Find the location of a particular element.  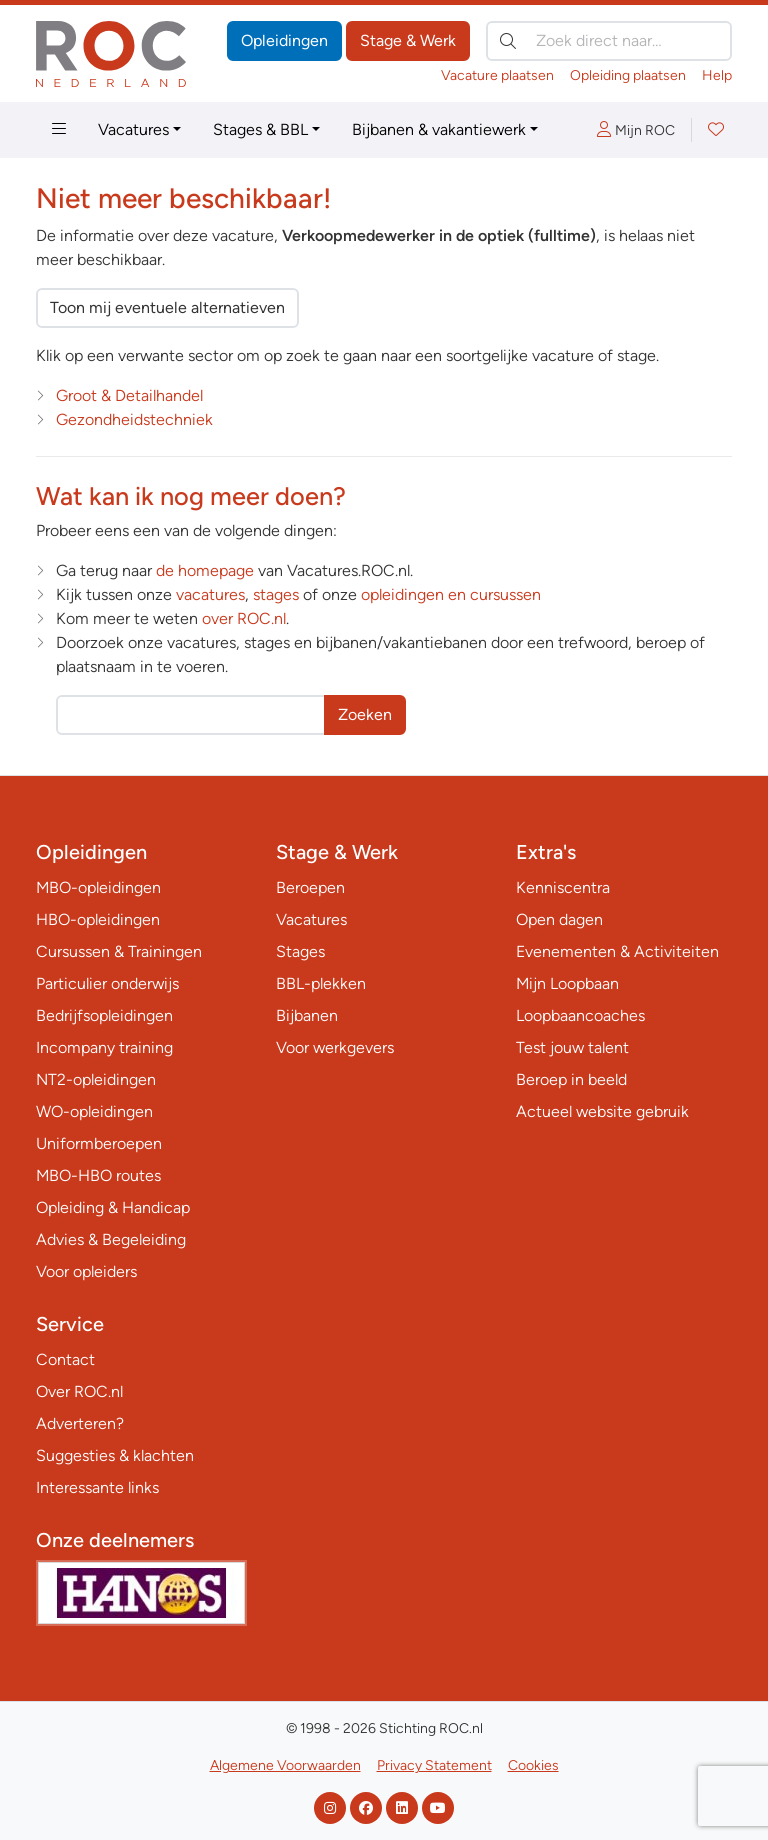

de homepage is located at coordinates (205, 570).